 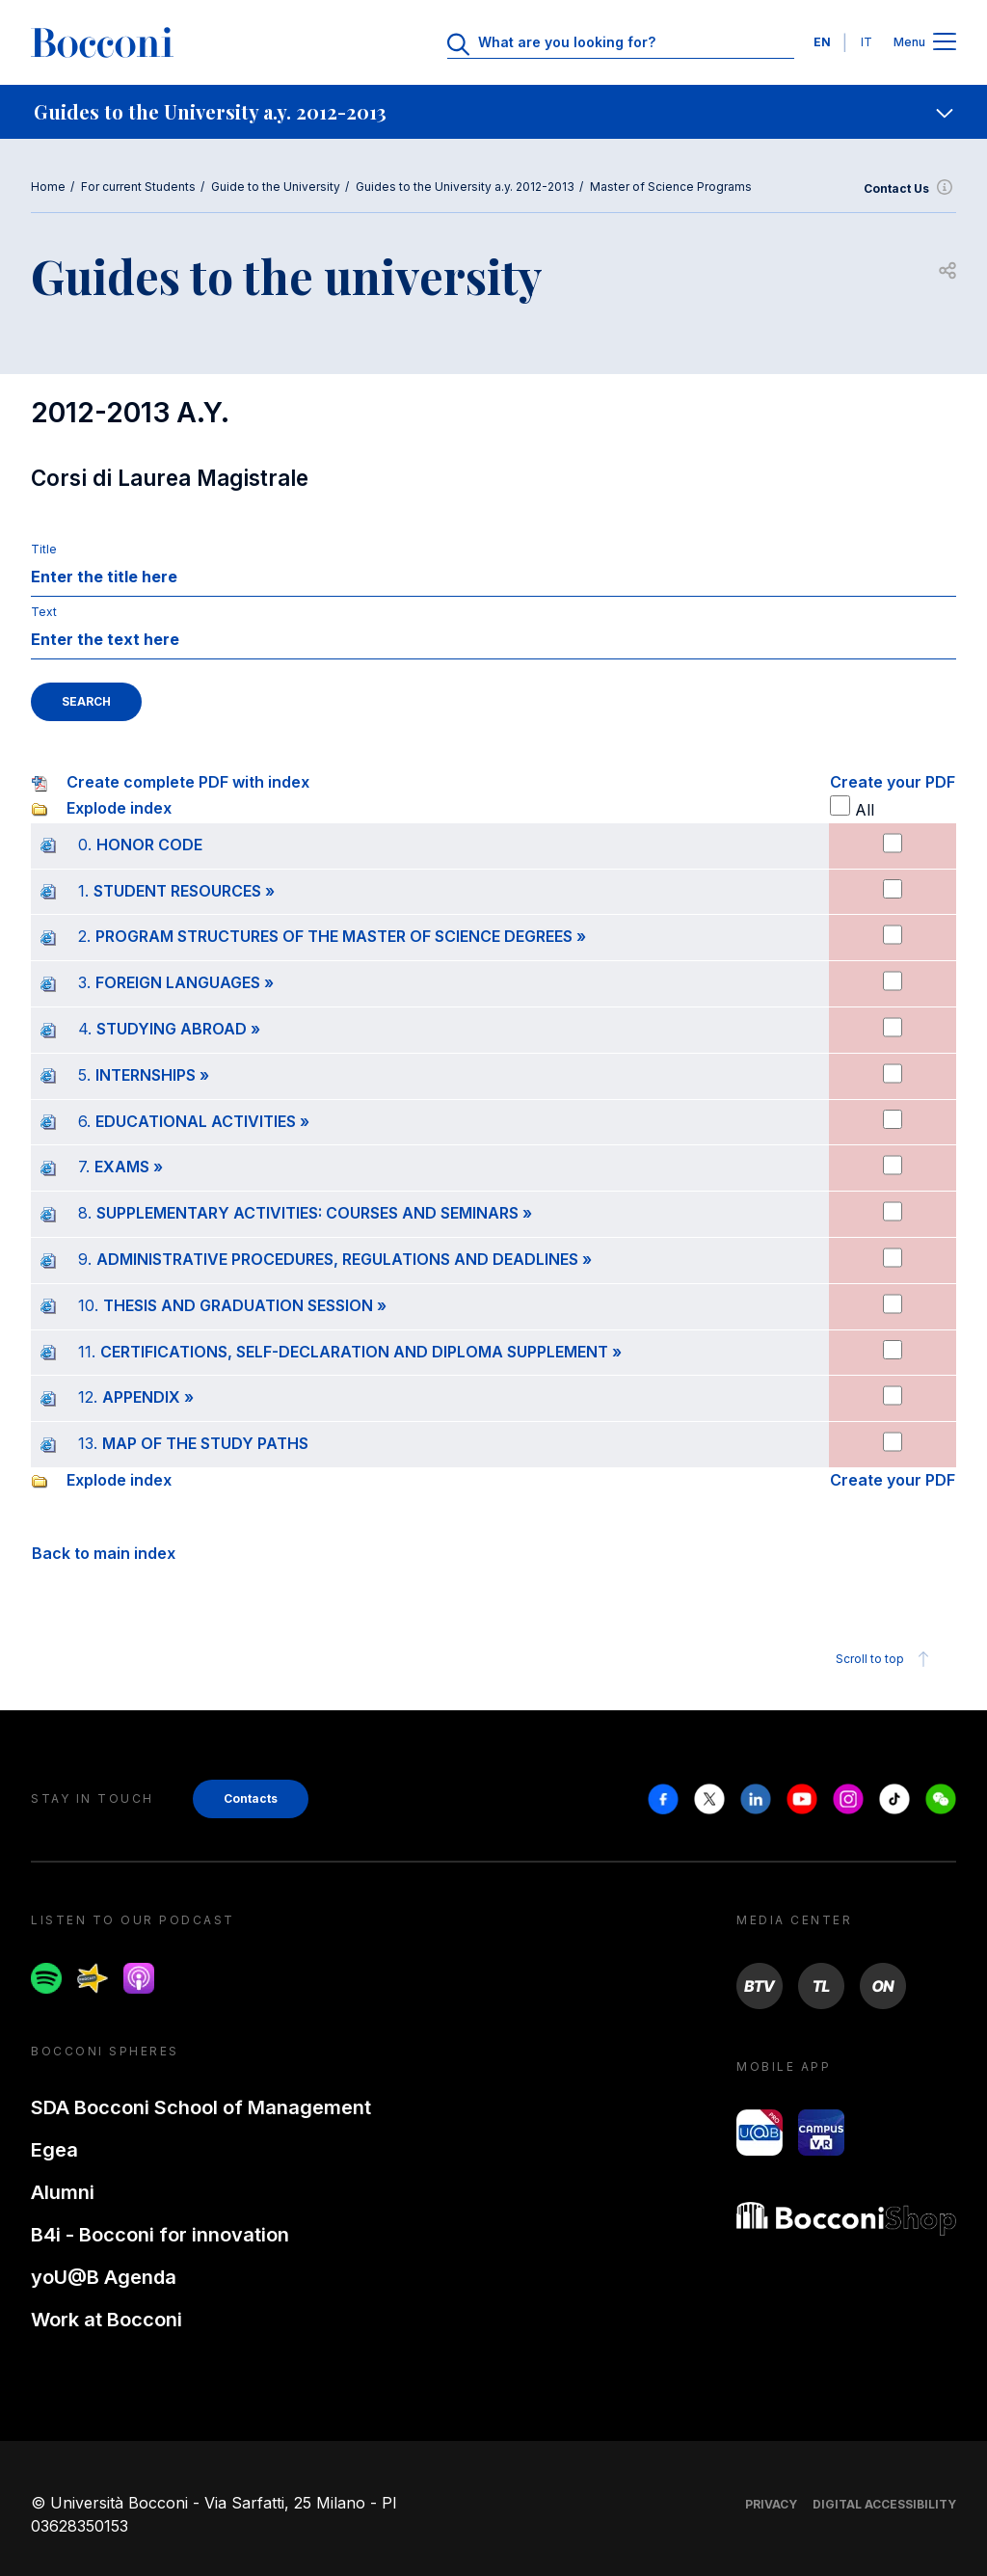 I want to click on PROGRAM STRUCTURES OF THE MASTER OF SCIENCE DEGREES », so click(x=340, y=936).